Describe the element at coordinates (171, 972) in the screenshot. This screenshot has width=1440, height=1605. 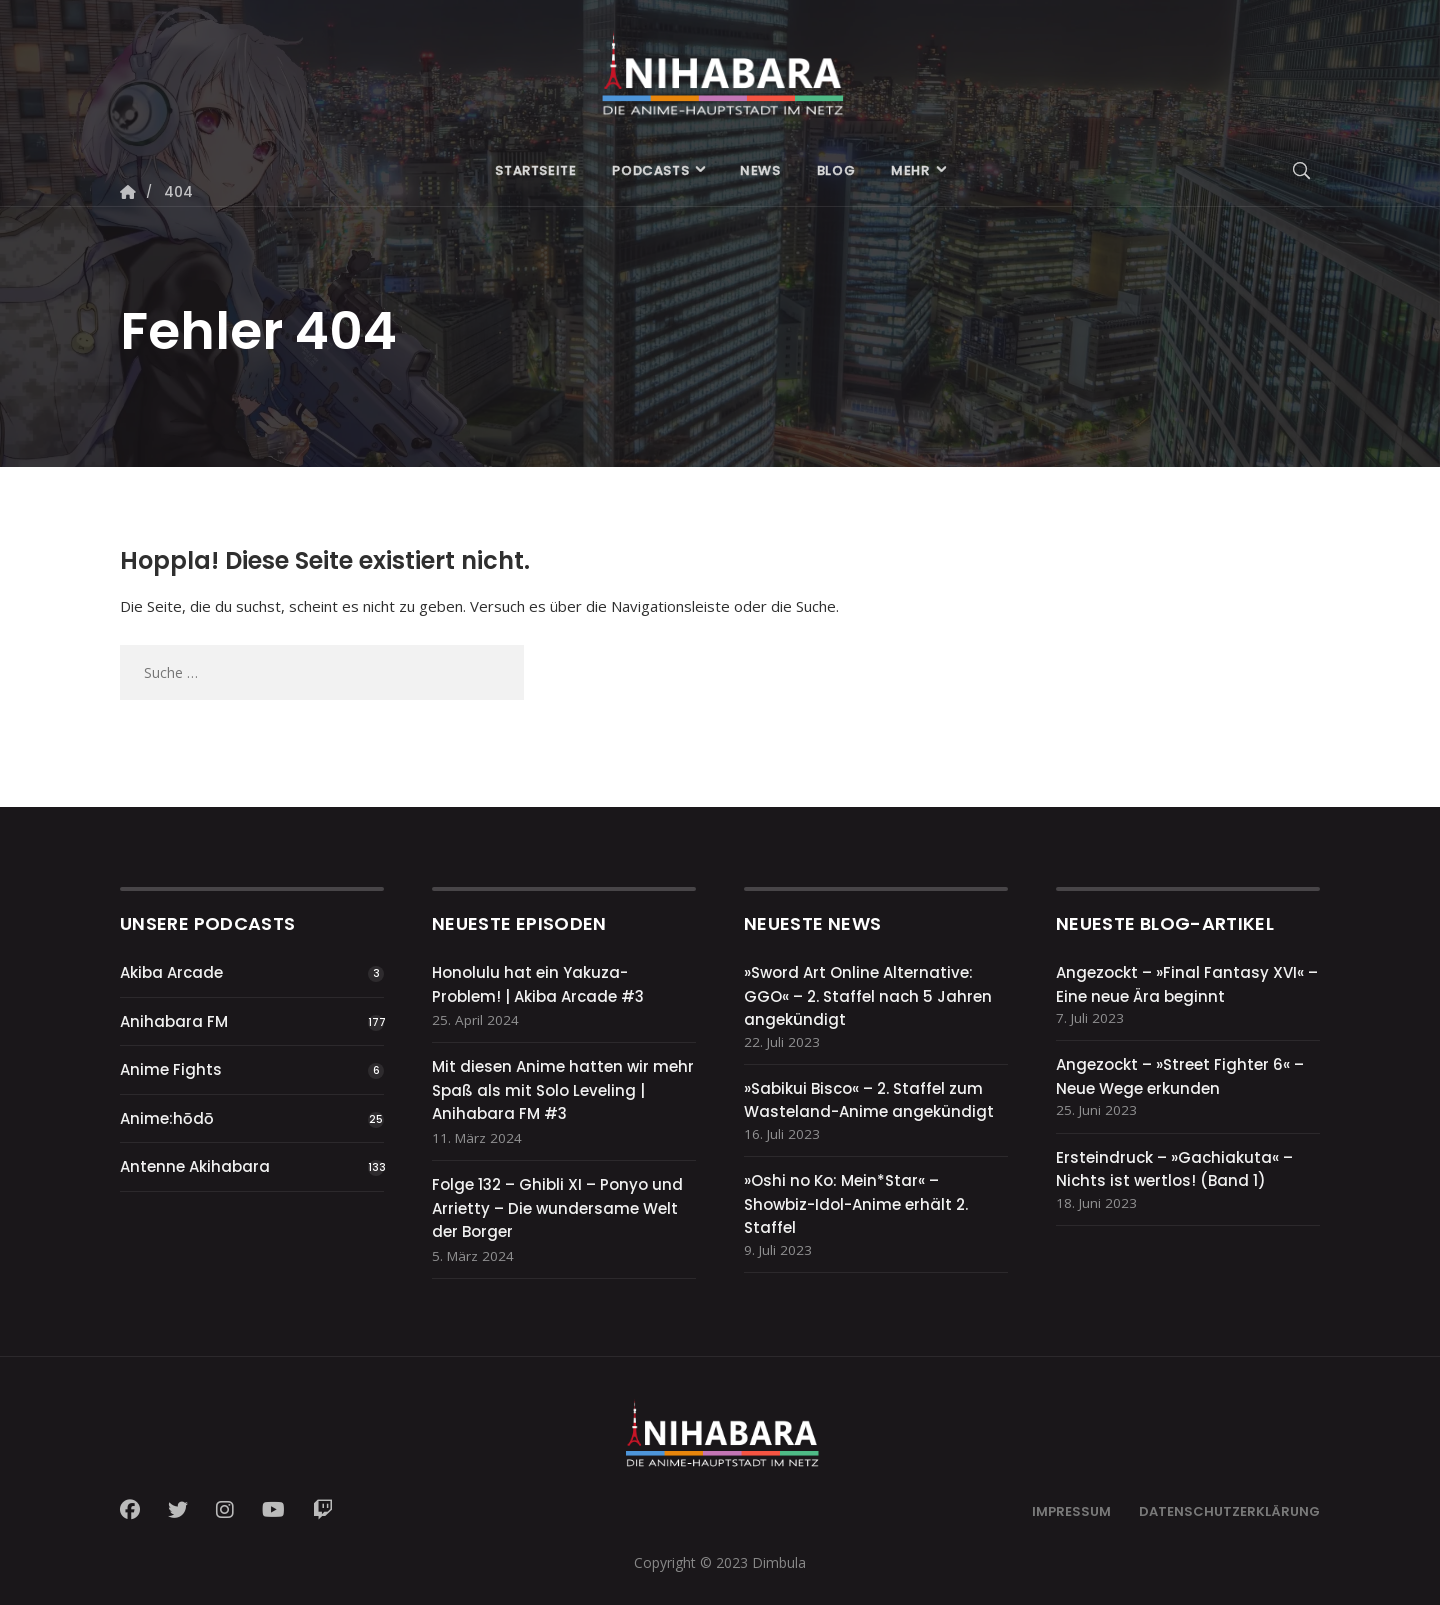
I see `Akiba Arcade` at that location.